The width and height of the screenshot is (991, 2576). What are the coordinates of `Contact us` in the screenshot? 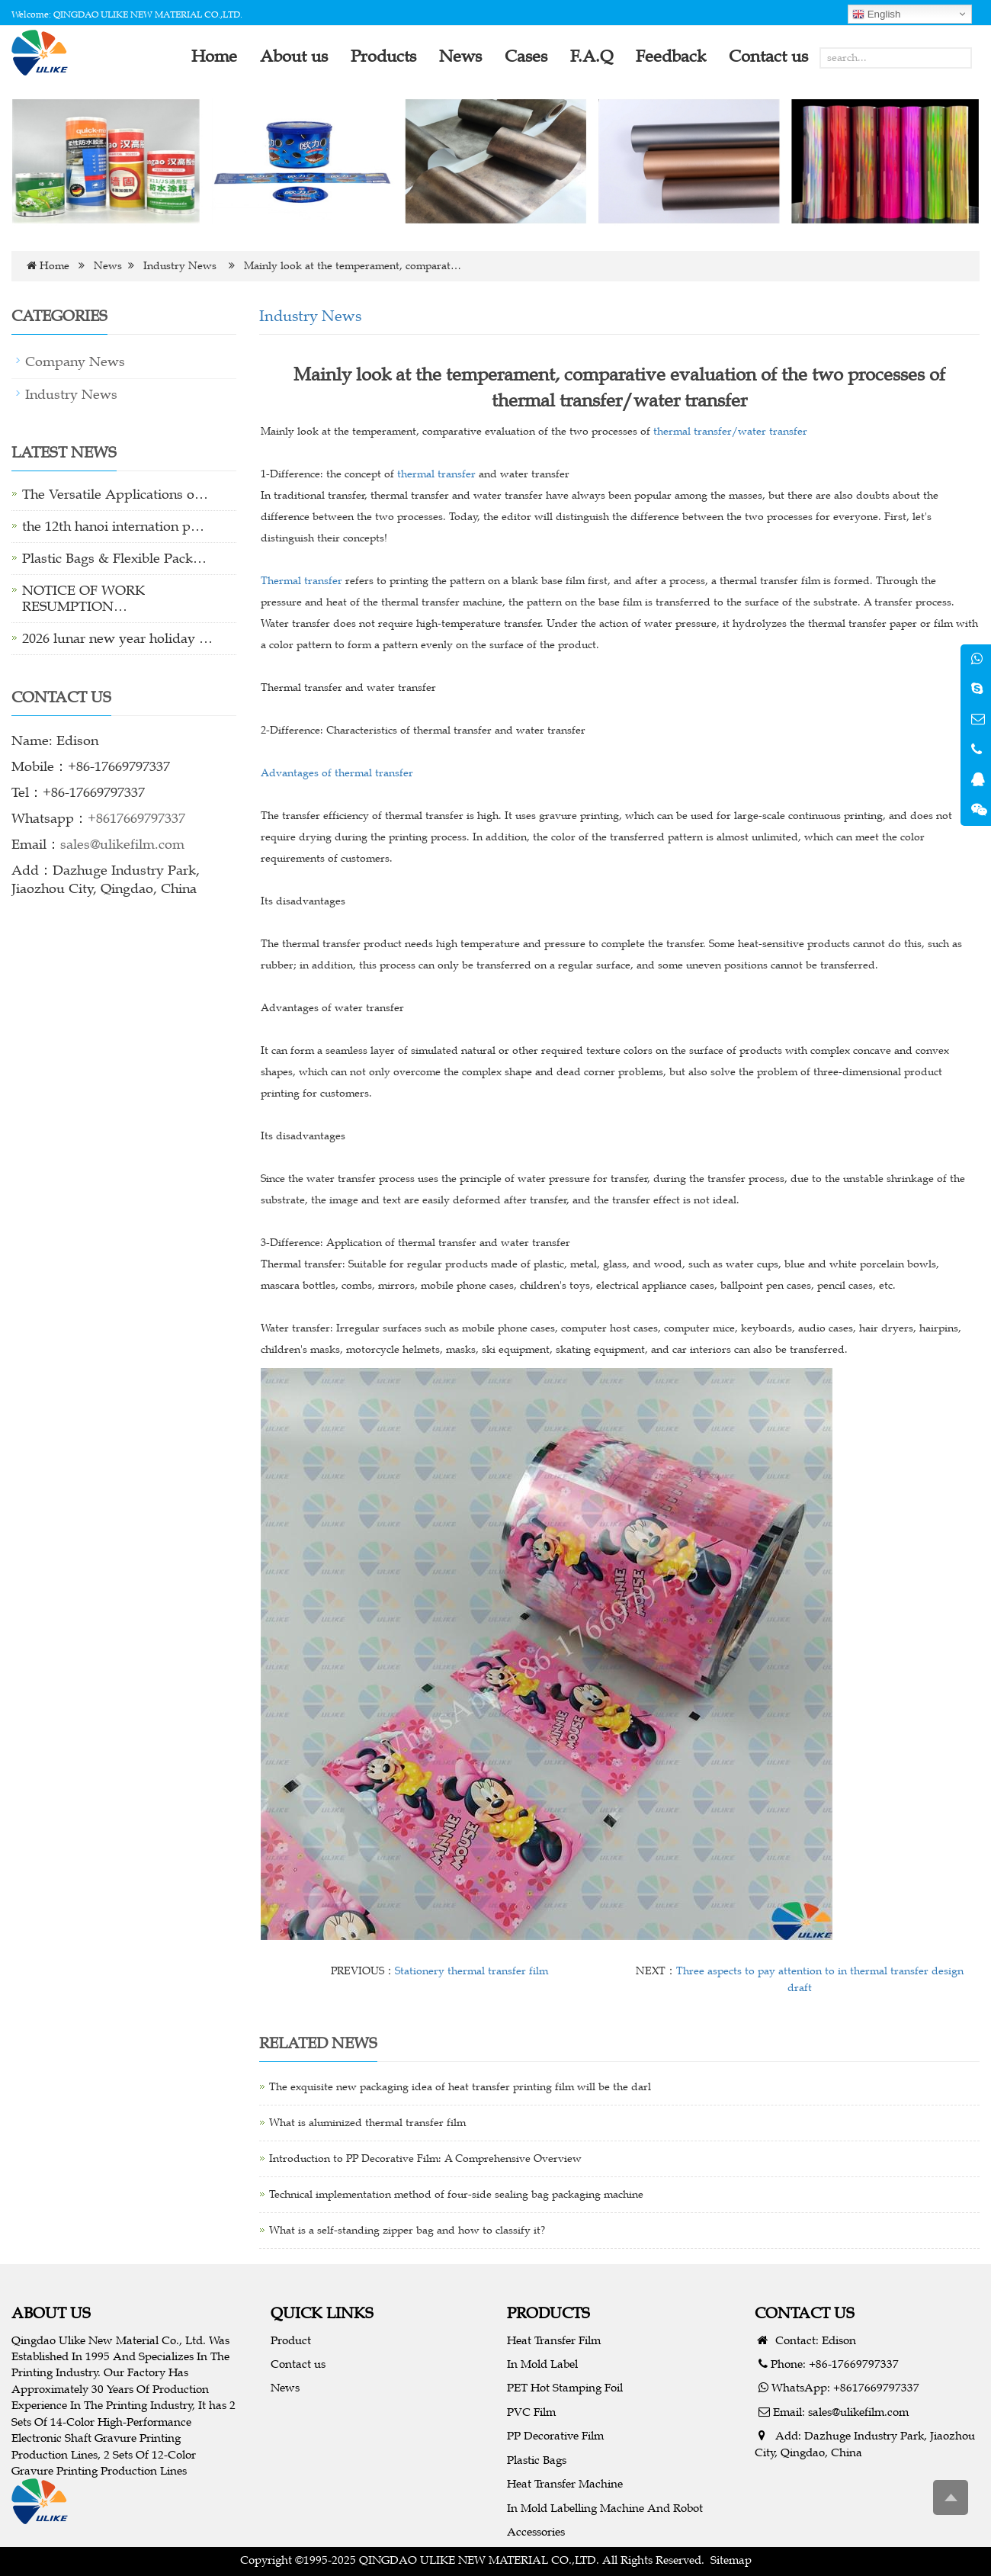 It's located at (298, 2363).